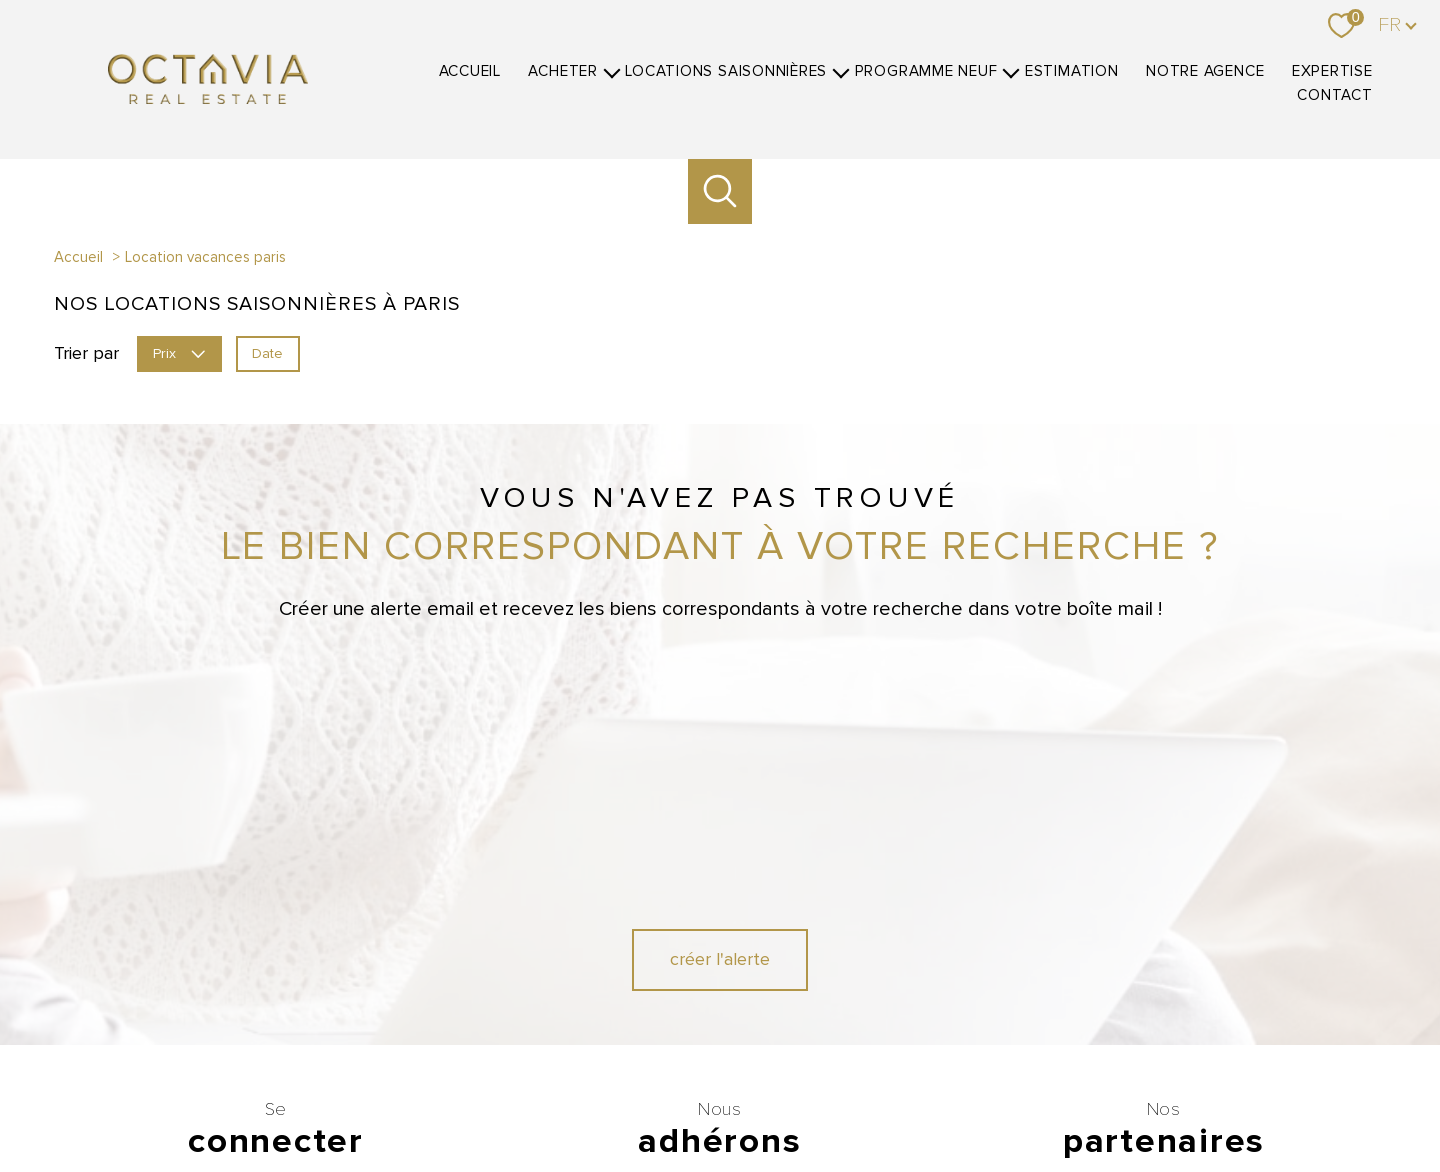  What do you see at coordinates (839, 975) in the screenshot?
I see `[Visiter le site interkab - Ouverture nouvelle fenêtre]` at bounding box center [839, 975].